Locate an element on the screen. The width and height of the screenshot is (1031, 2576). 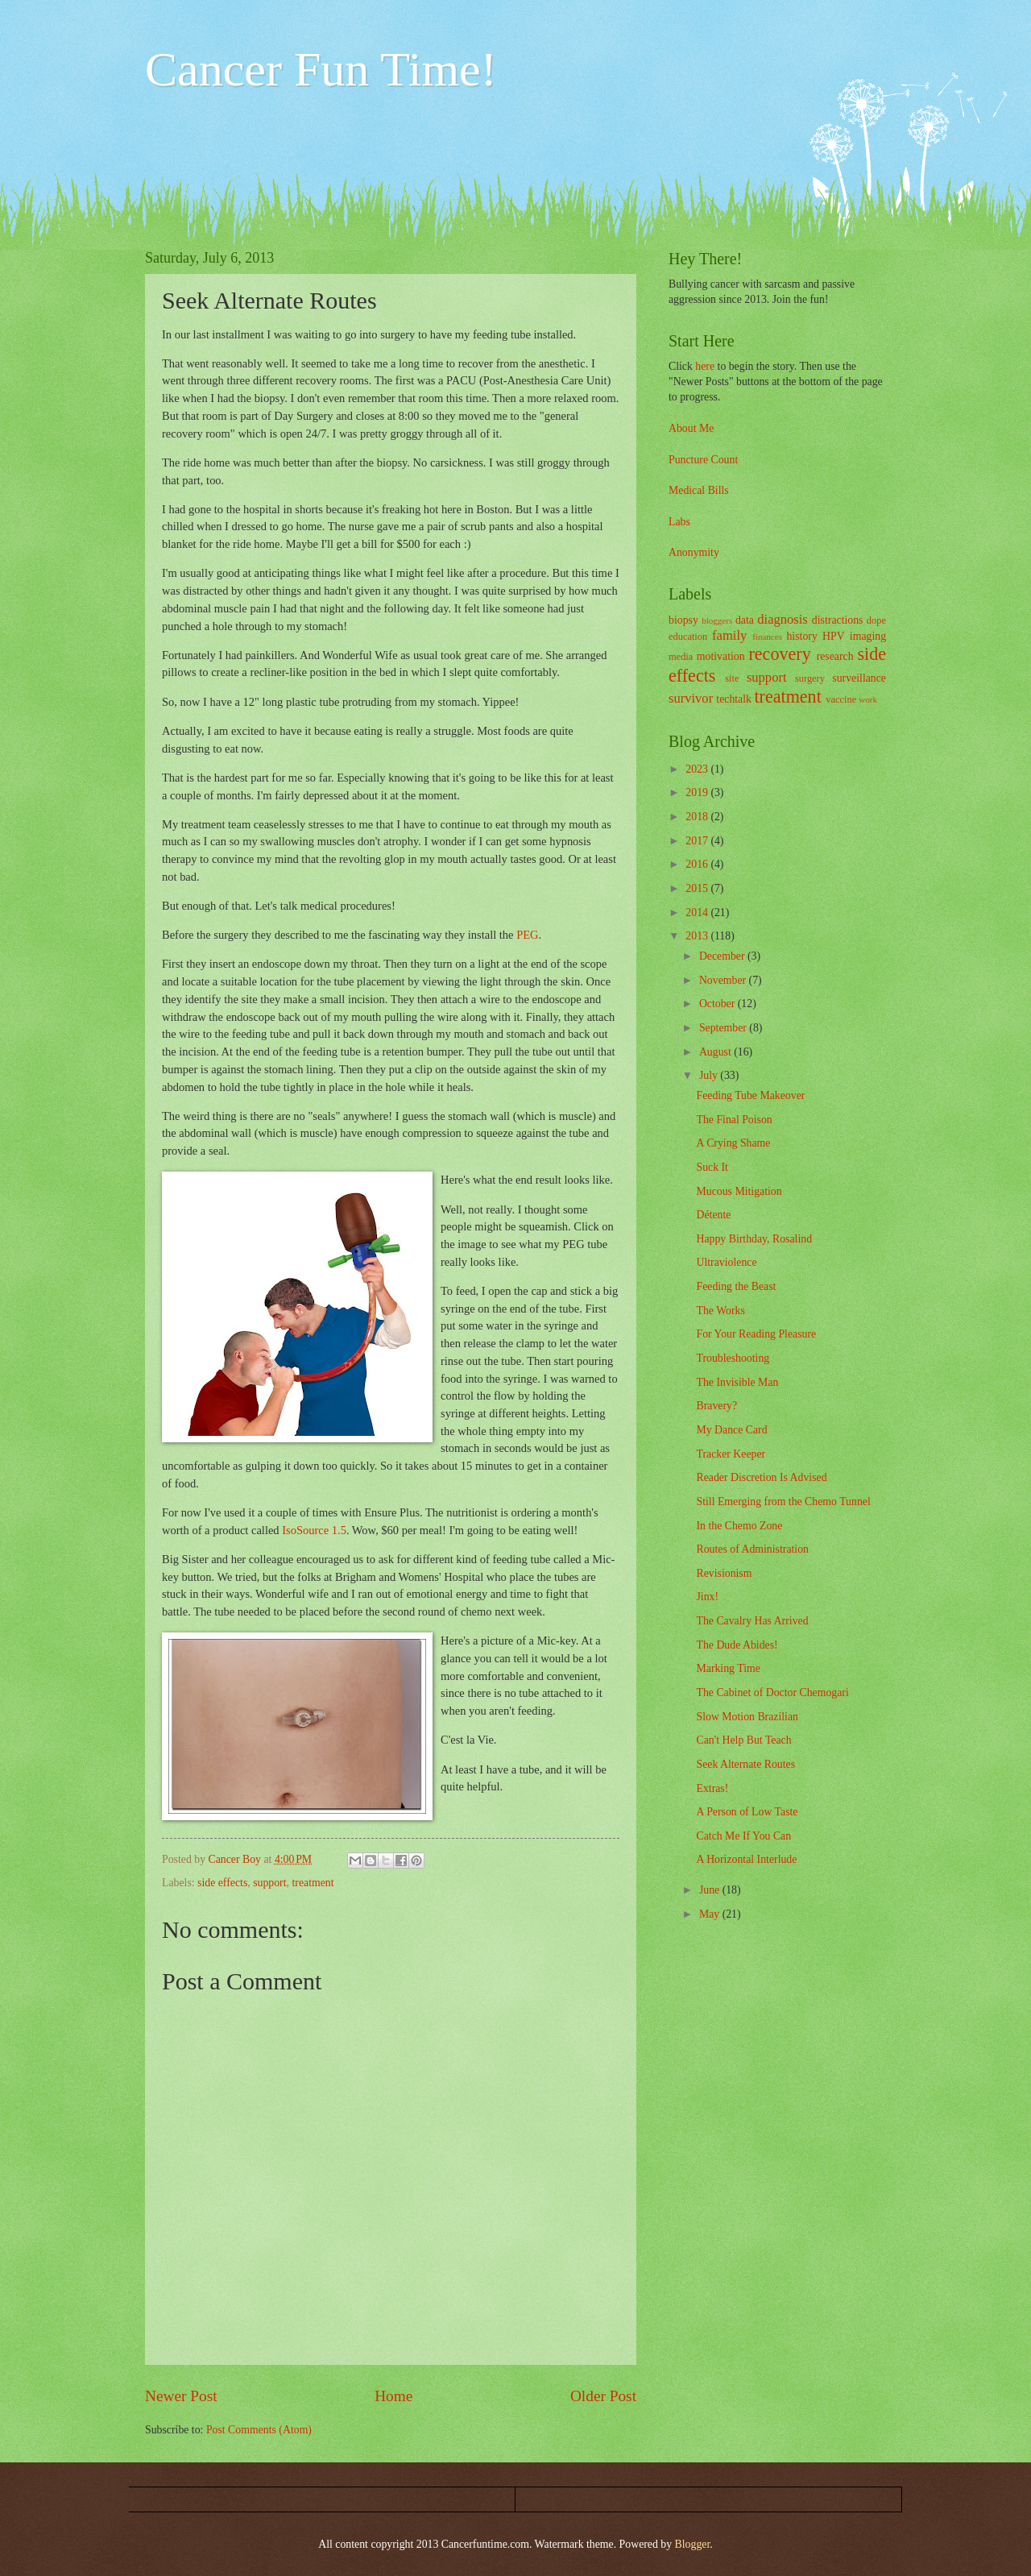
2014 is located at coordinates (697, 912).